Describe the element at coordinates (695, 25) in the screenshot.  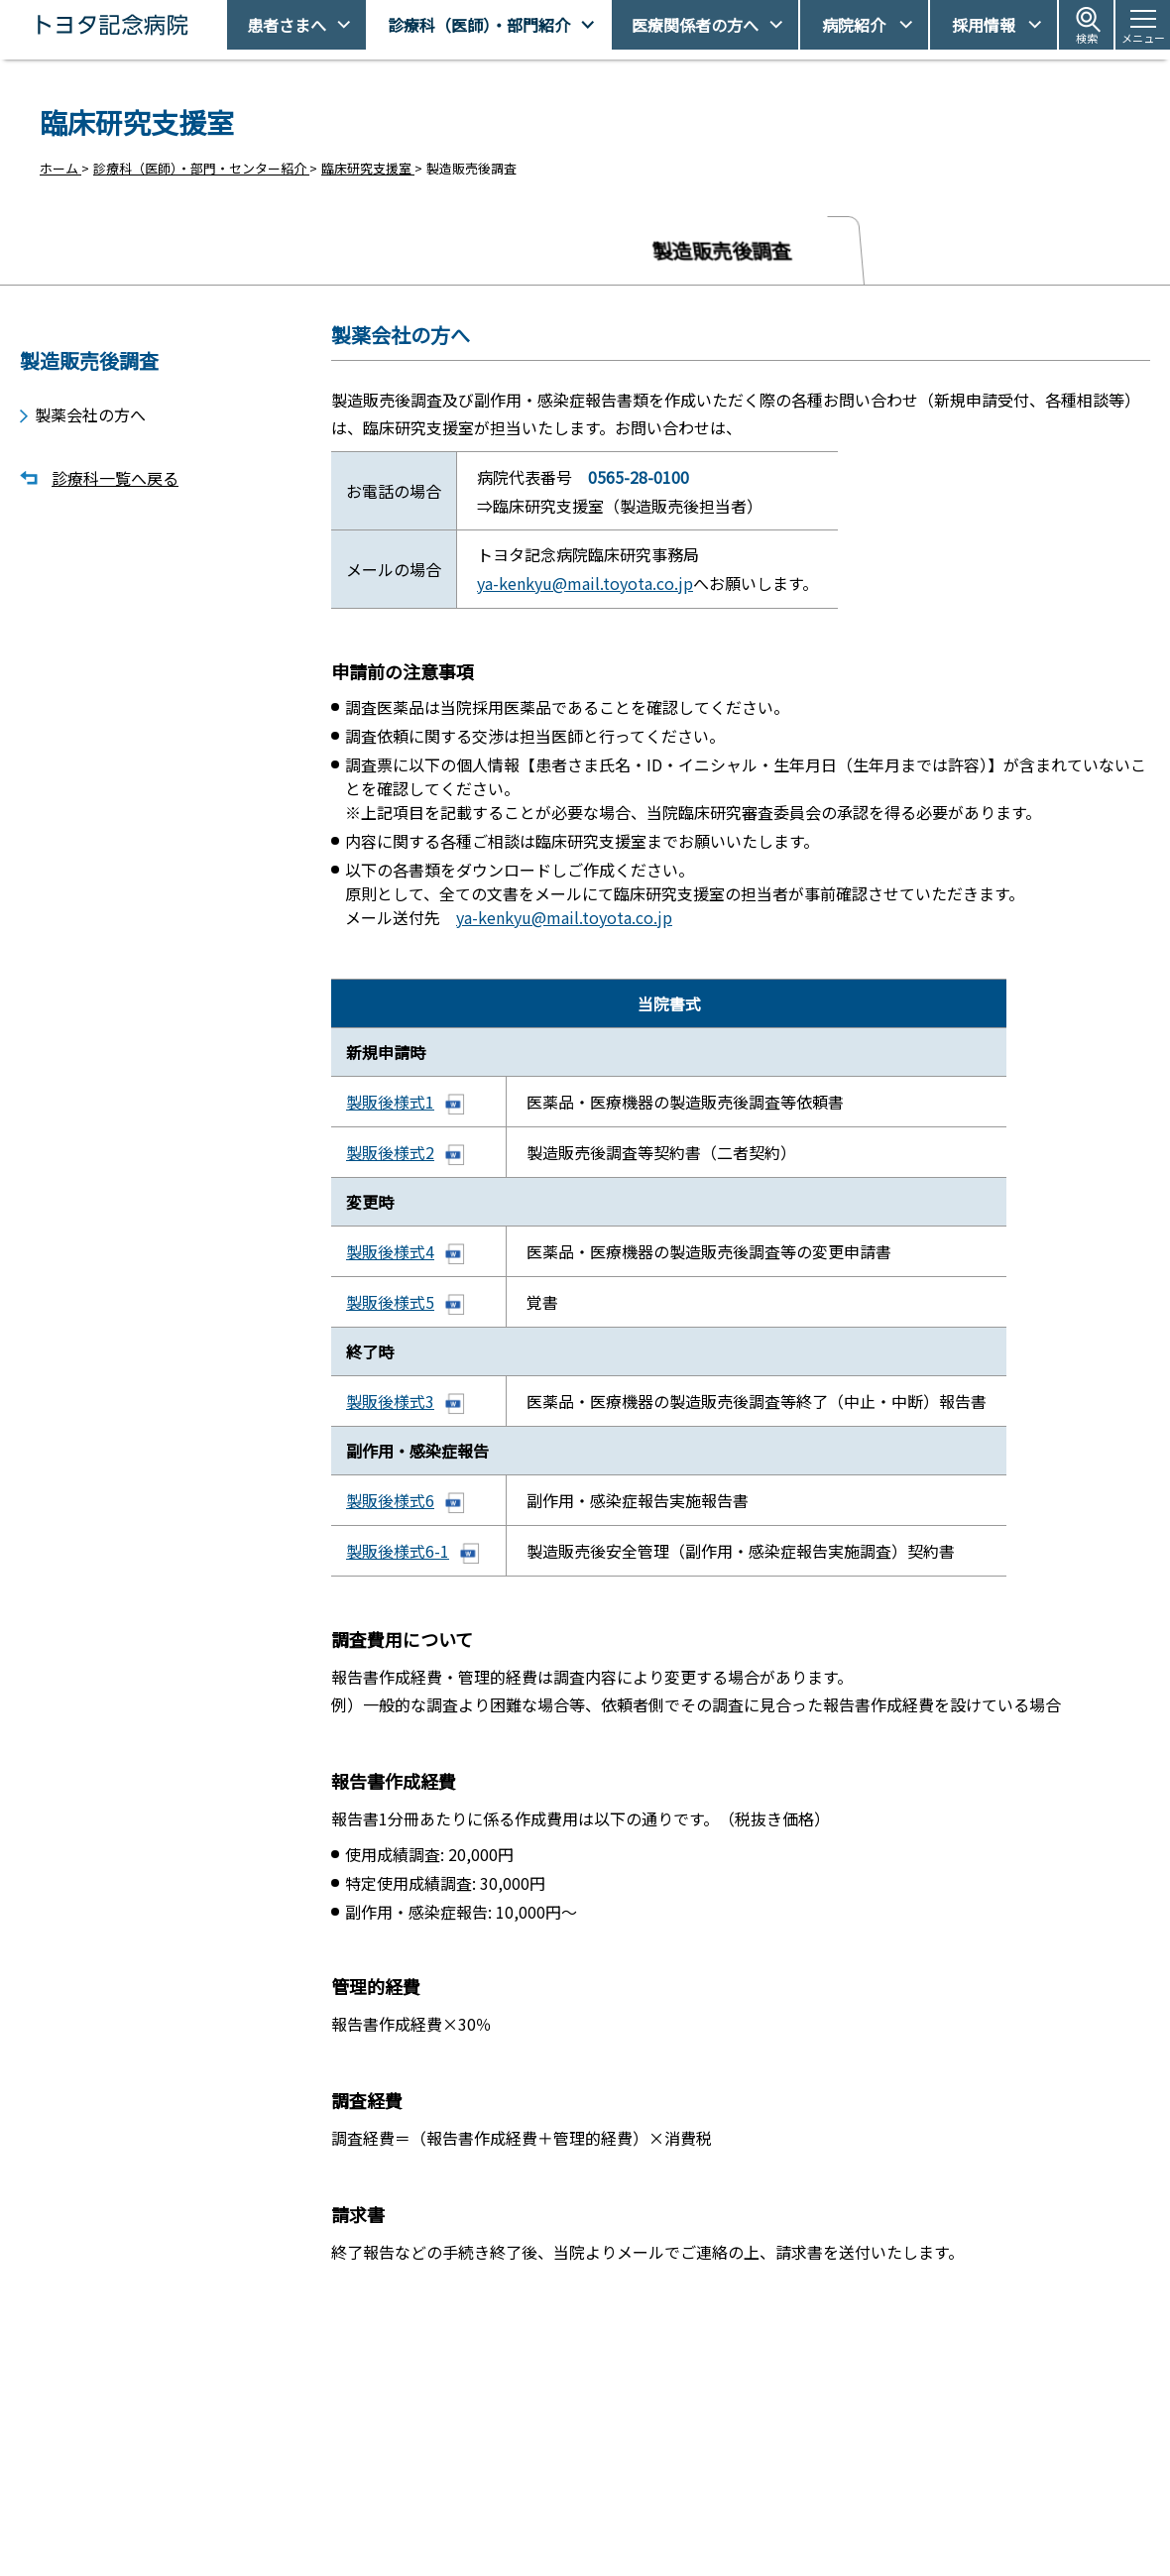
I see `医療関係者の方へ` at that location.